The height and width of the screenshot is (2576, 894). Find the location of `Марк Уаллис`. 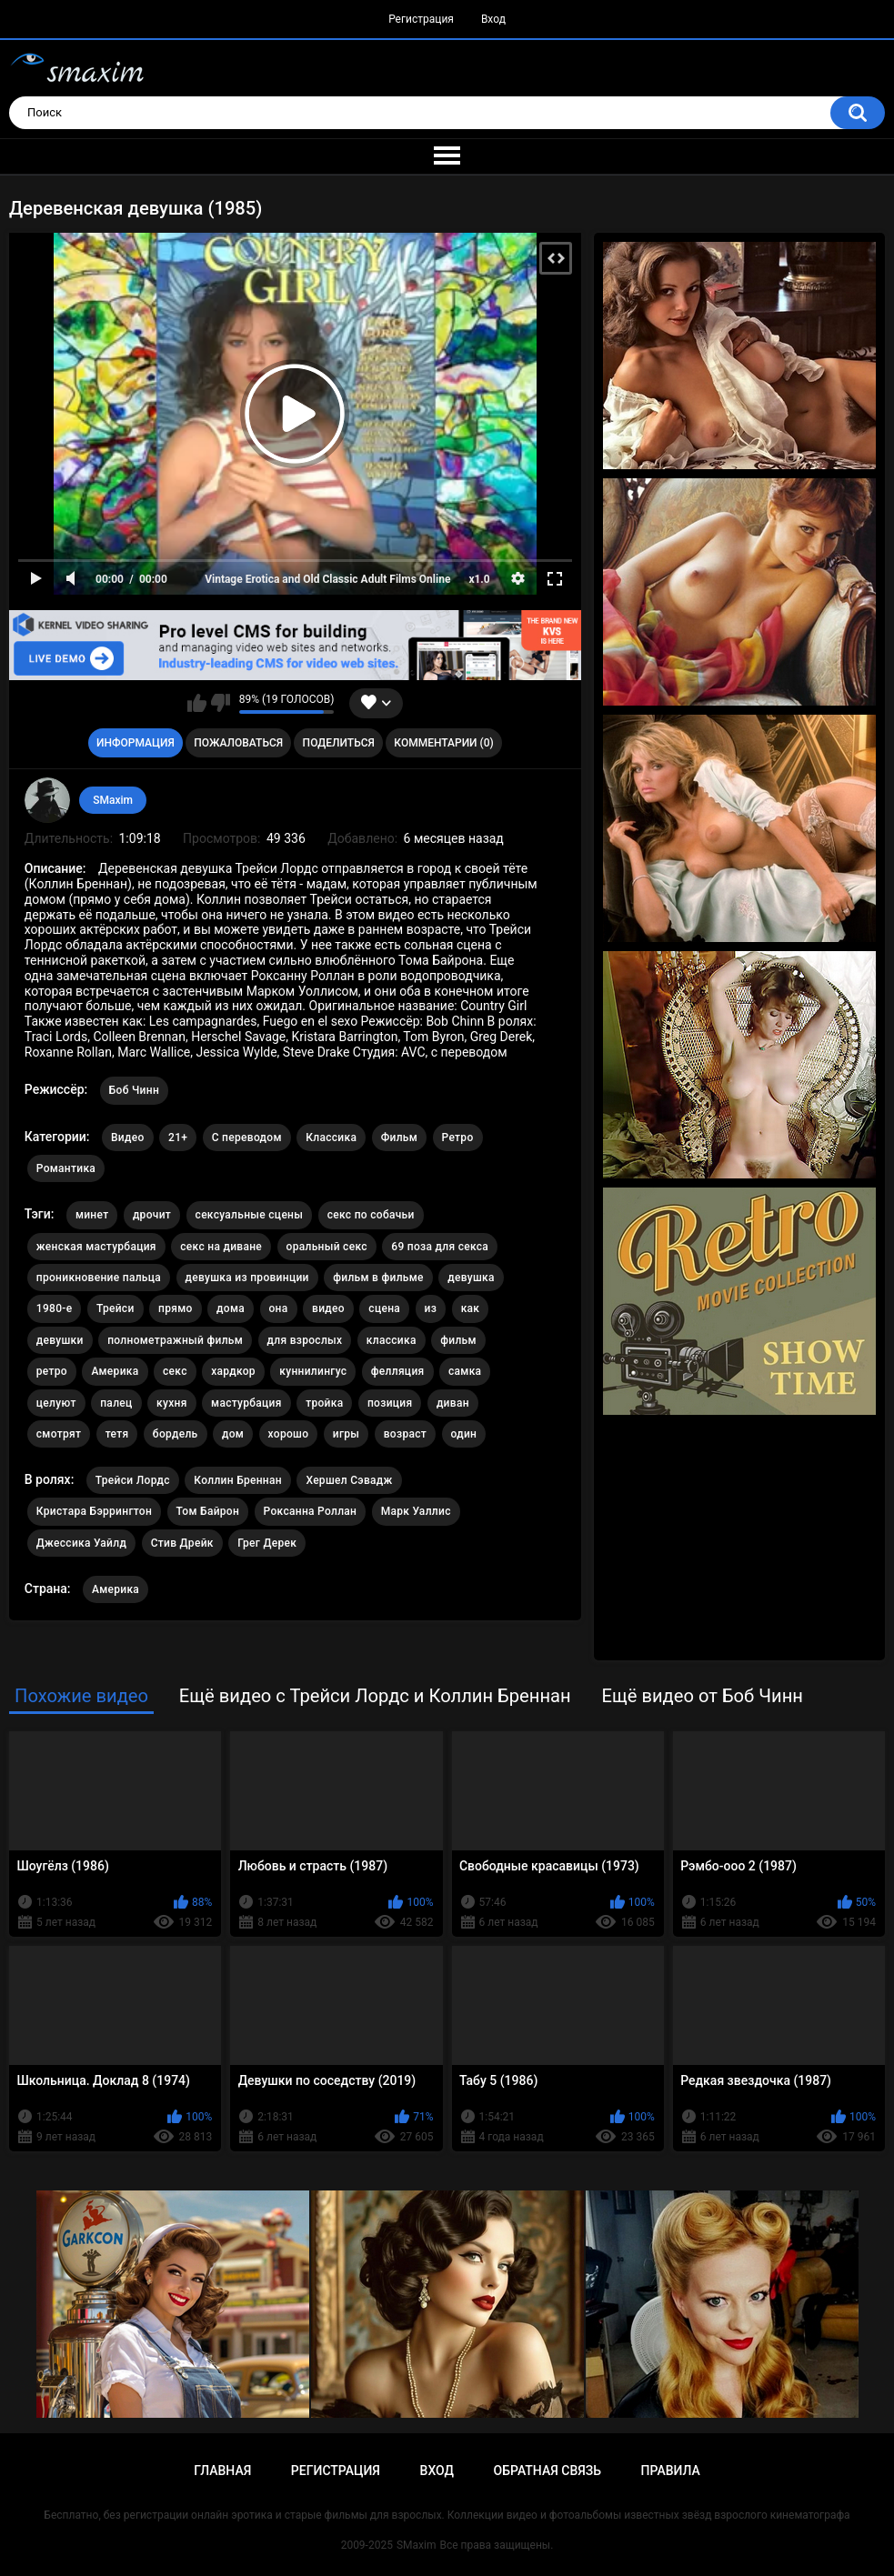

Марк Уаллис is located at coordinates (416, 1511).